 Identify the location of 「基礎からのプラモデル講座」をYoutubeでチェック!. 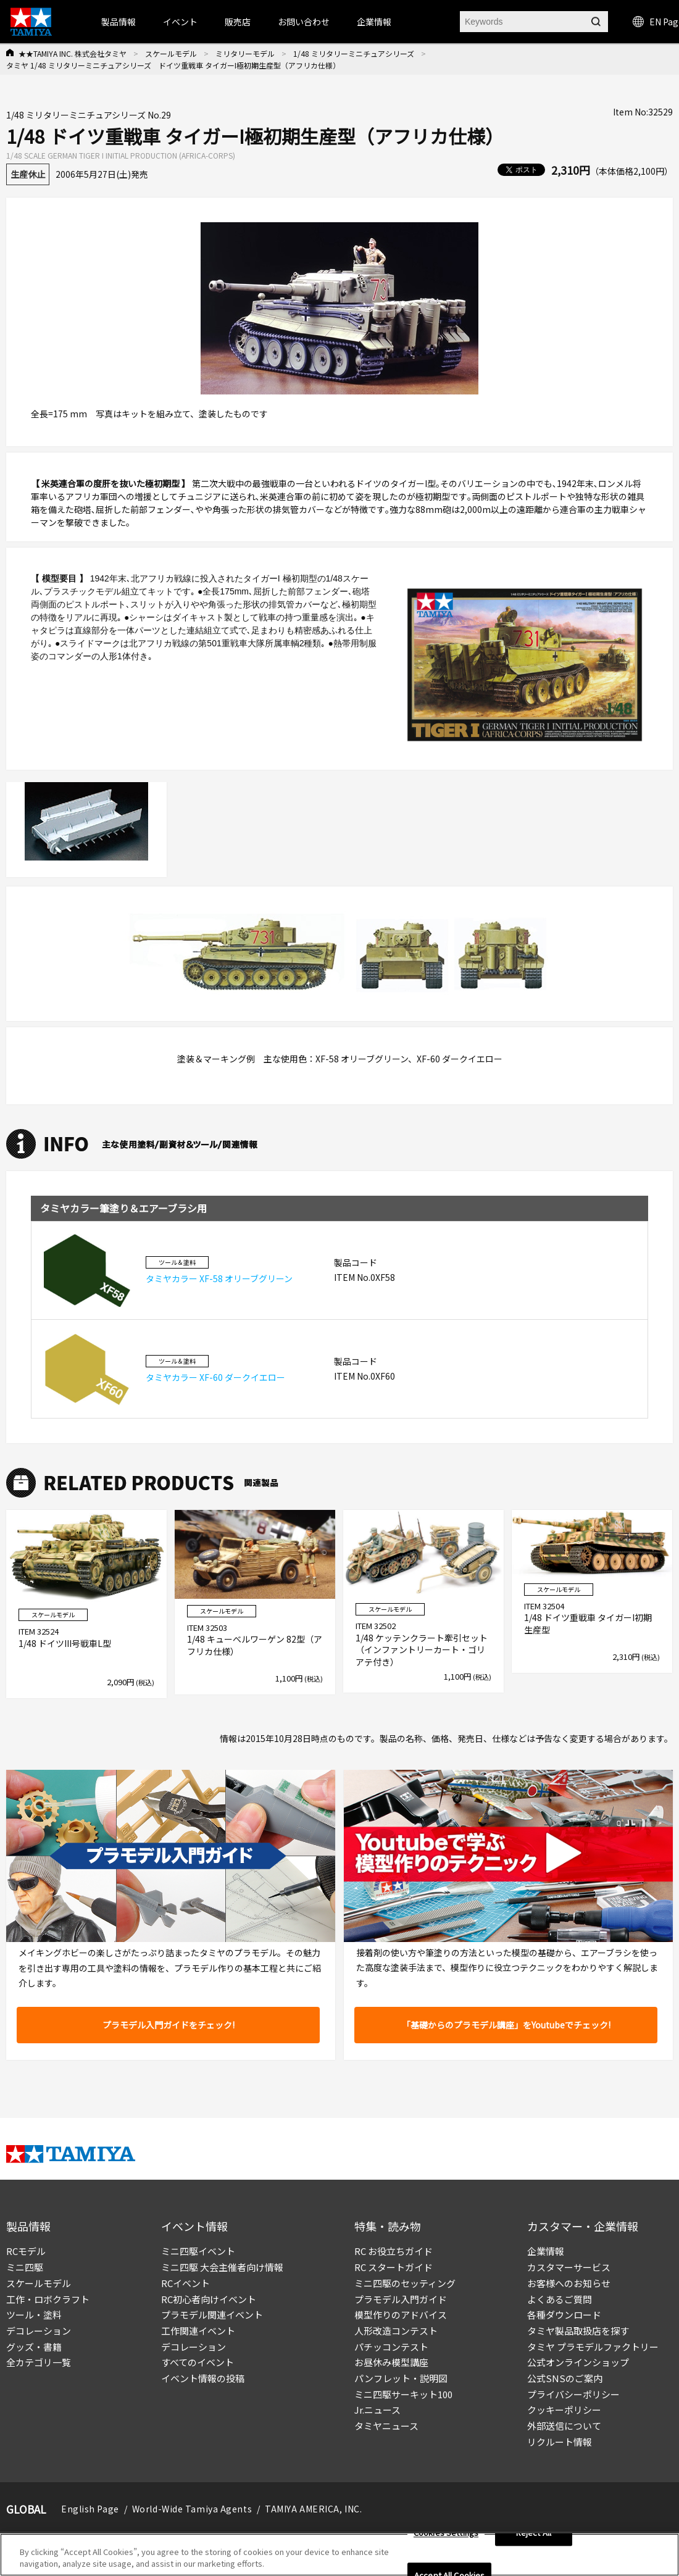
(506, 2025).